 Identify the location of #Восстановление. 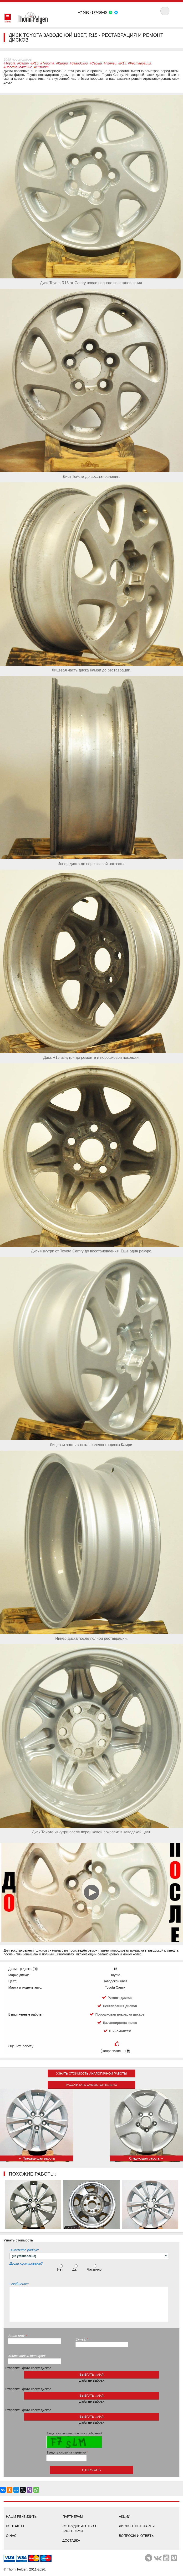
(18, 67).